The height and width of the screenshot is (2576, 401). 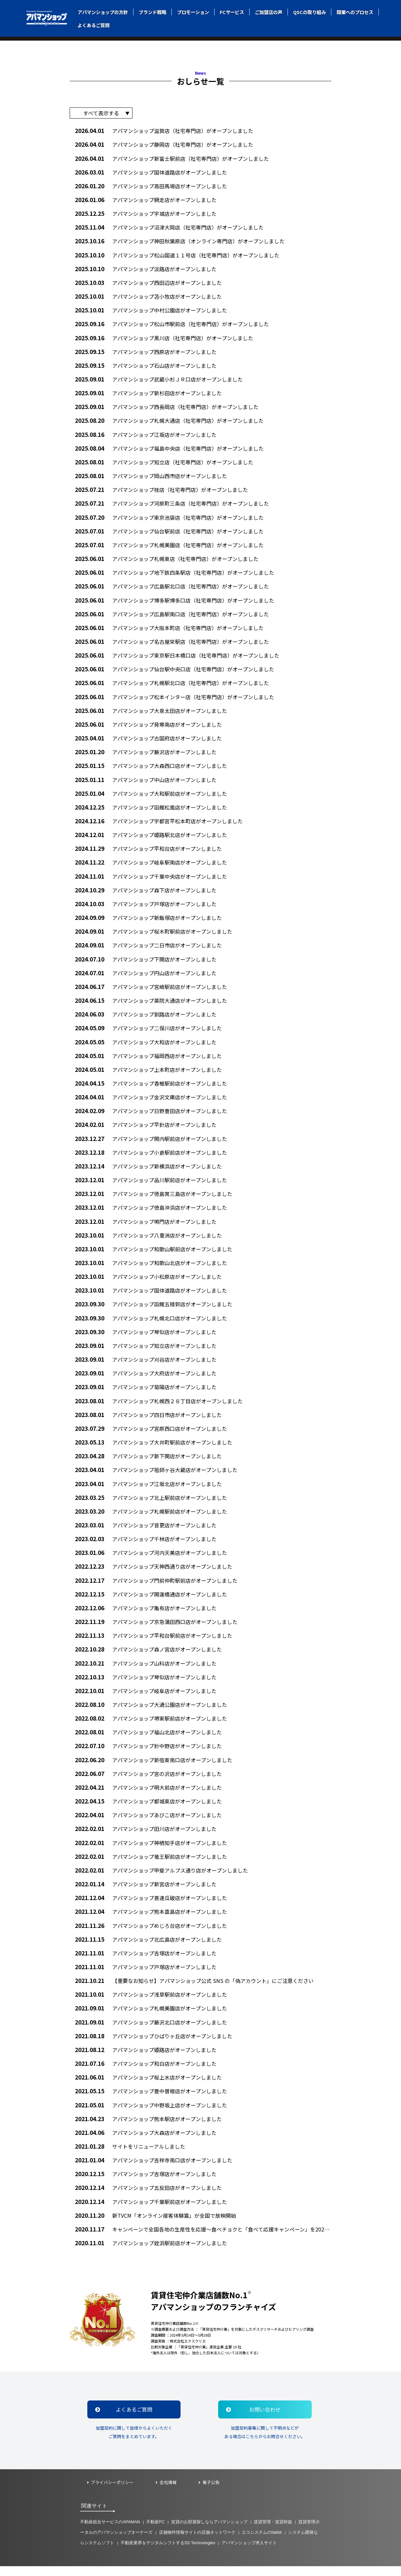 What do you see at coordinates (146, 906) in the screenshot?
I see `アパマンショップ戸塚店がオープンしました` at bounding box center [146, 906].